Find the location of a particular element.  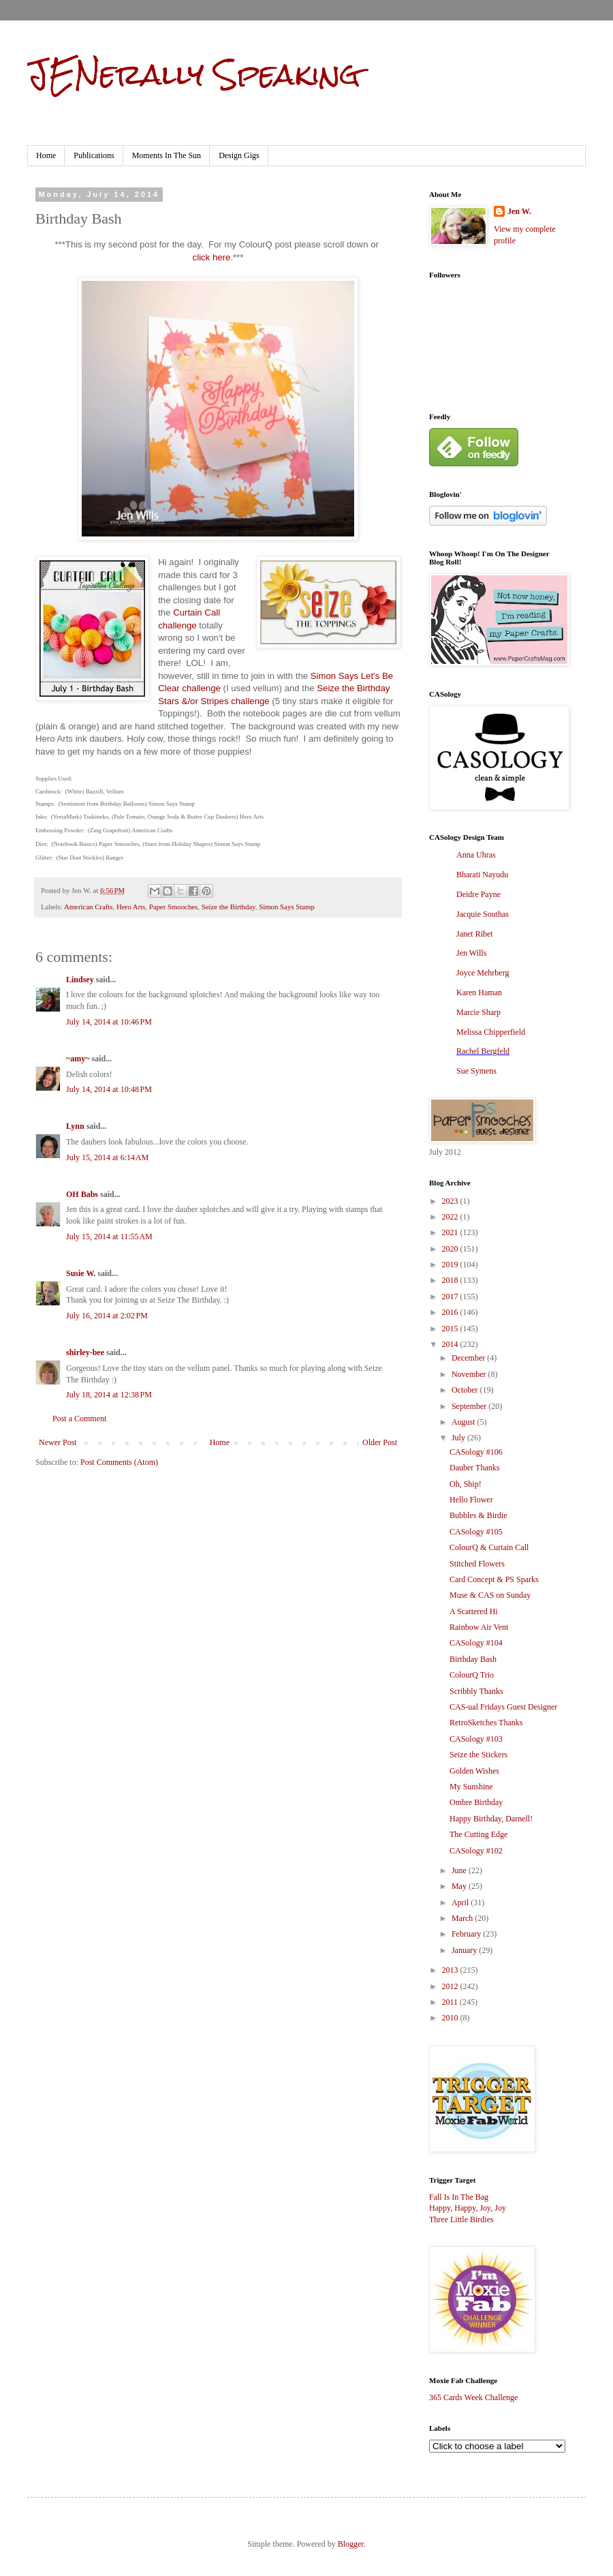

July 15, 2014 at 11:55 AM is located at coordinates (109, 1236).